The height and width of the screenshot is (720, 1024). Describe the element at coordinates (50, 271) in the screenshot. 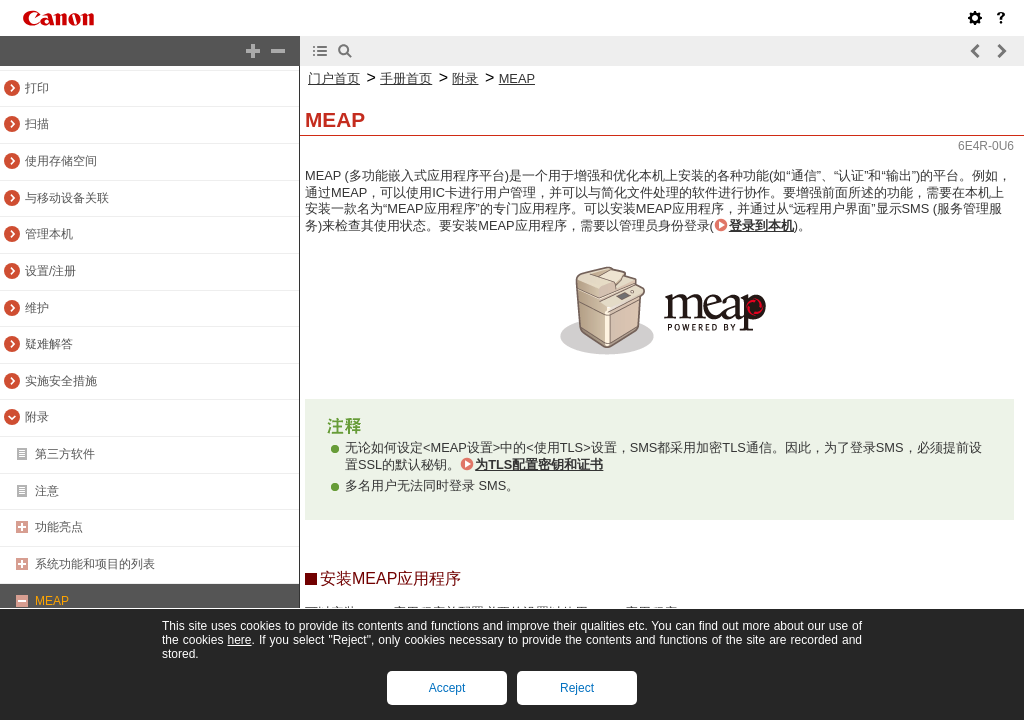

I see `设置/注册` at that location.